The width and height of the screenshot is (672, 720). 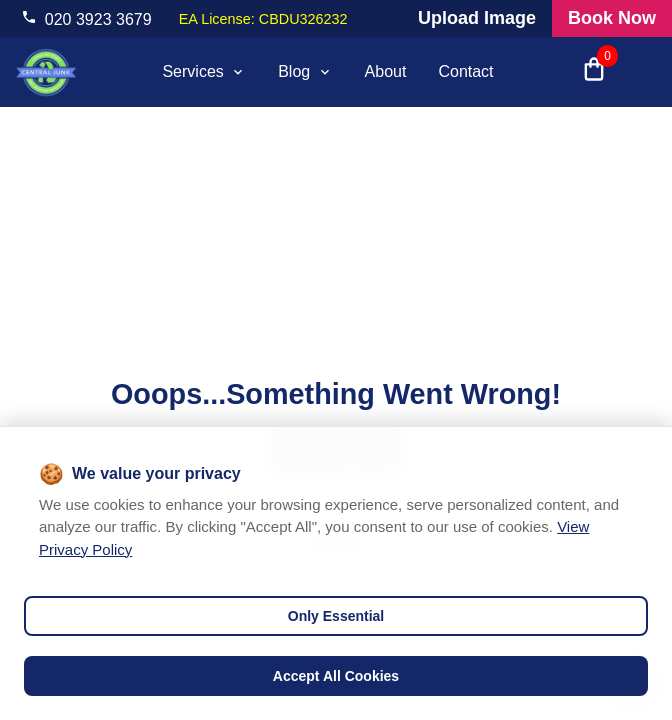 What do you see at coordinates (204, 71) in the screenshot?
I see `Services` at bounding box center [204, 71].